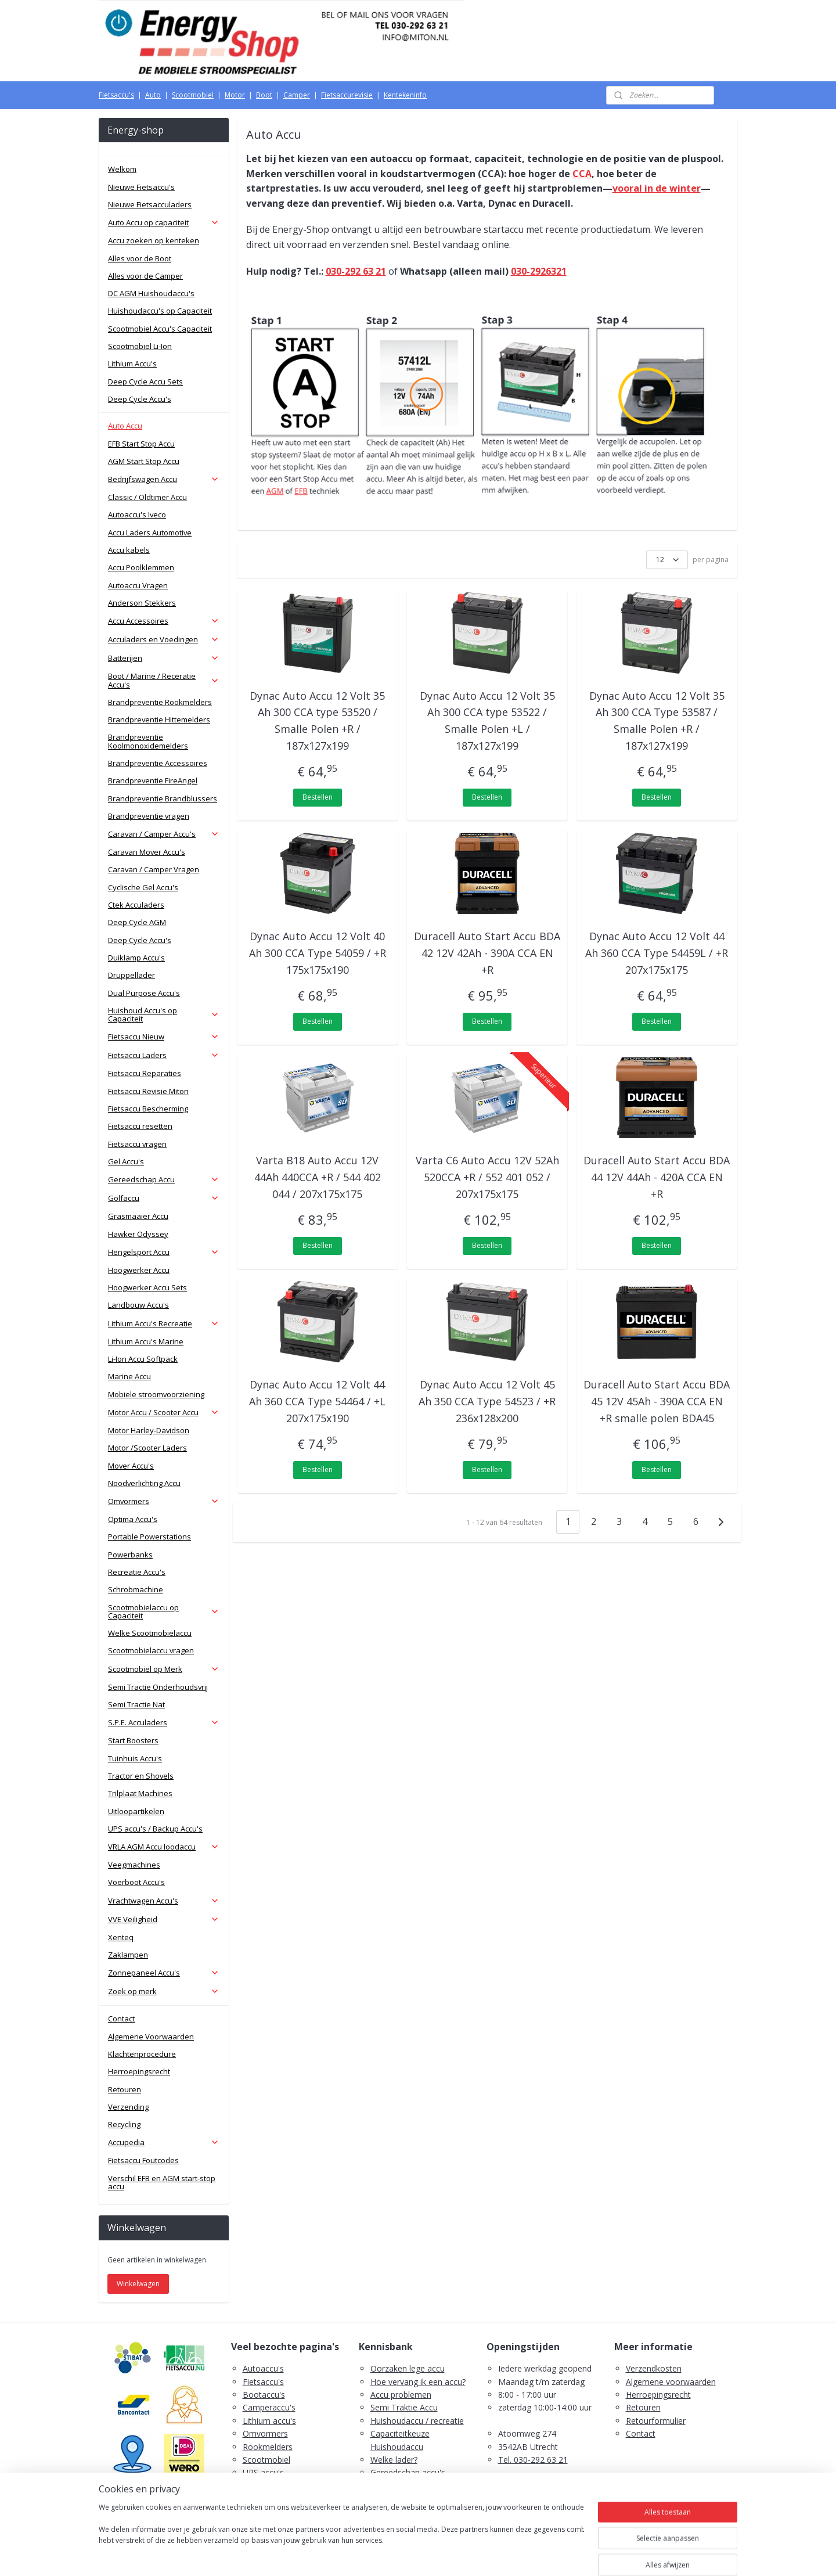 Image resolution: width=836 pixels, height=2576 pixels. What do you see at coordinates (163, 680) in the screenshot?
I see `Boot / Marine / Receratie Accu's` at bounding box center [163, 680].